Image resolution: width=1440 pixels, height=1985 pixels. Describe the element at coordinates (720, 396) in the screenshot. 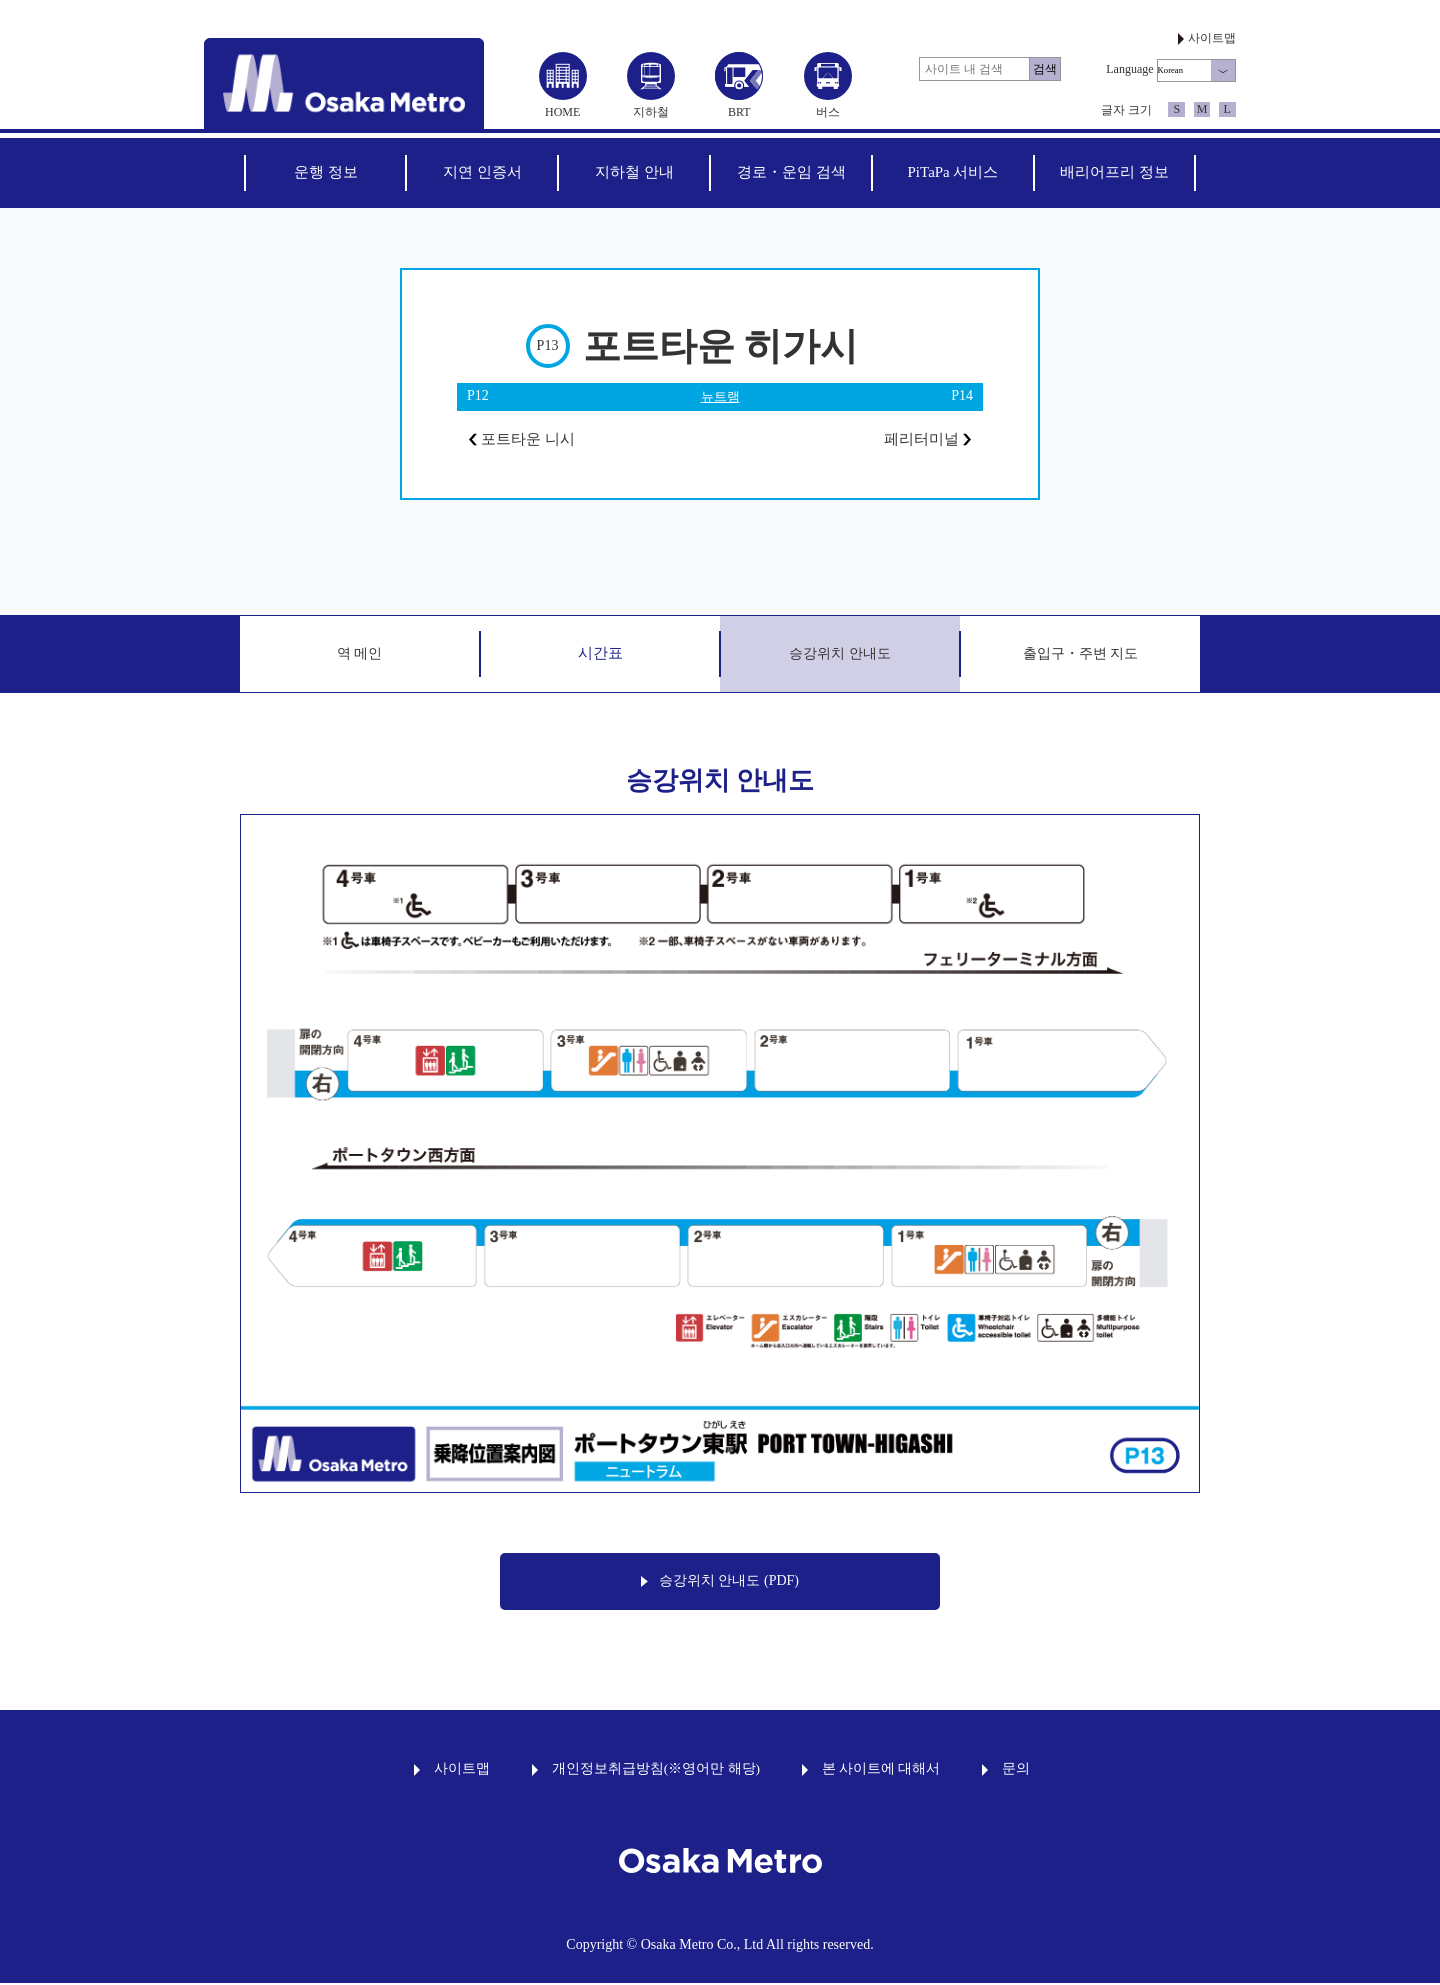

I see `뉴트램` at that location.